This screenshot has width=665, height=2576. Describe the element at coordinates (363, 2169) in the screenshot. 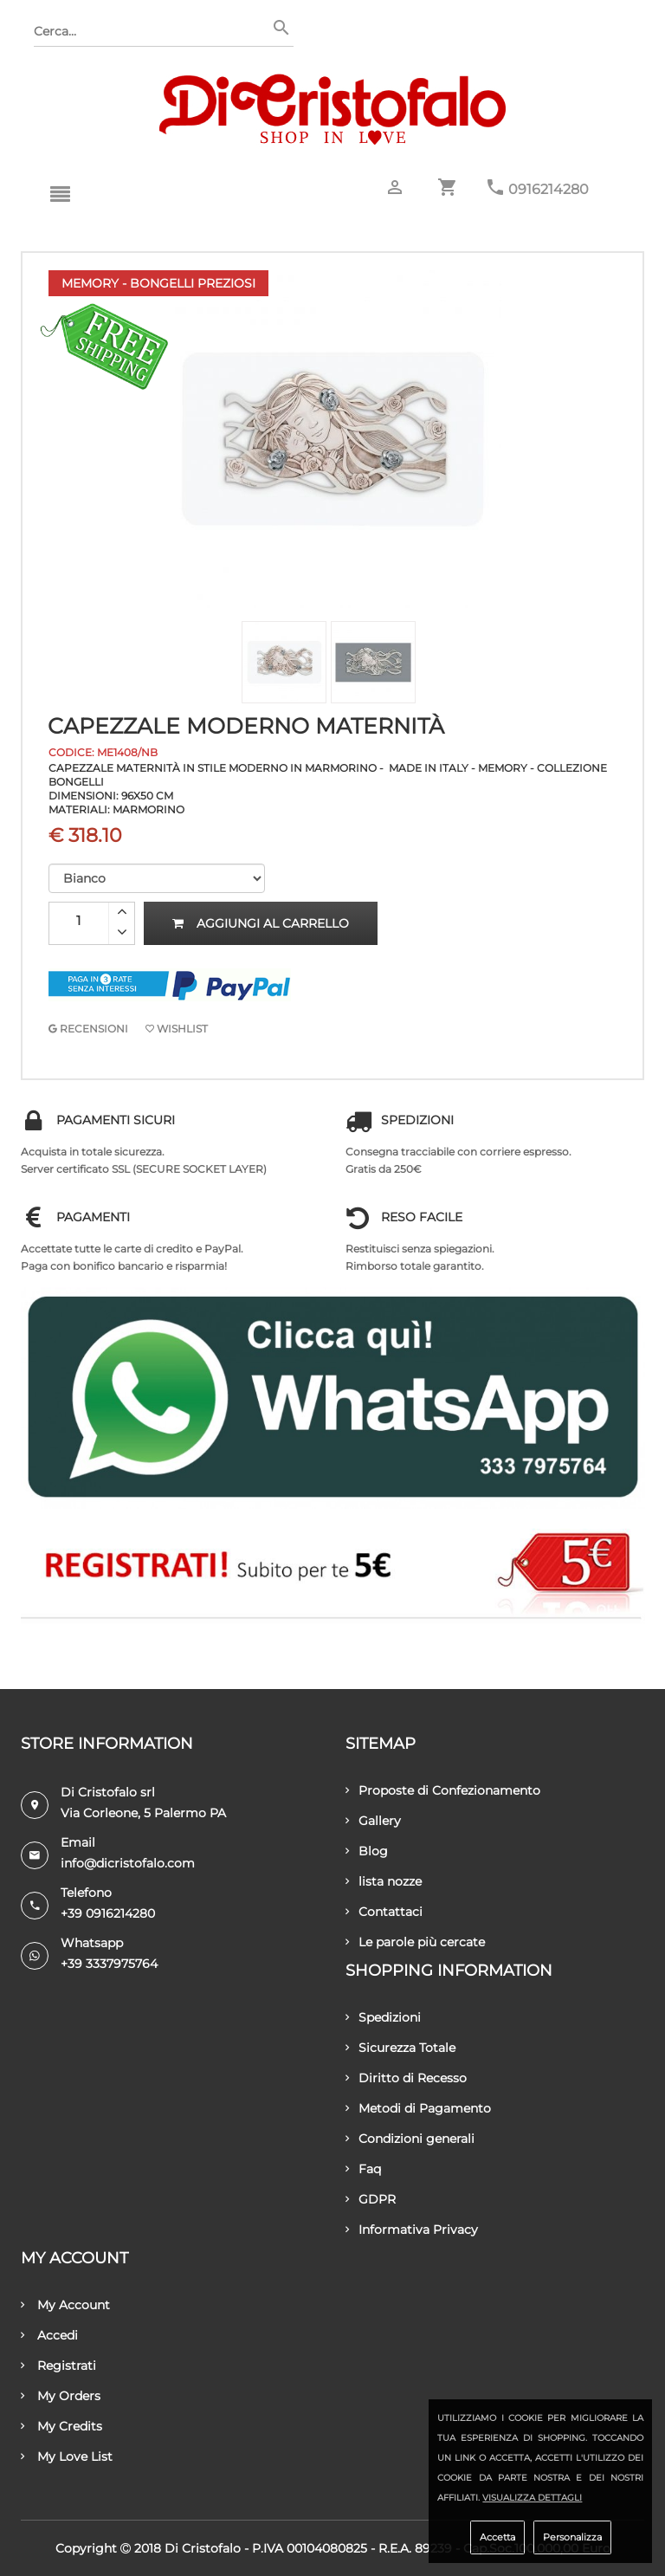

I see `Faq` at that location.